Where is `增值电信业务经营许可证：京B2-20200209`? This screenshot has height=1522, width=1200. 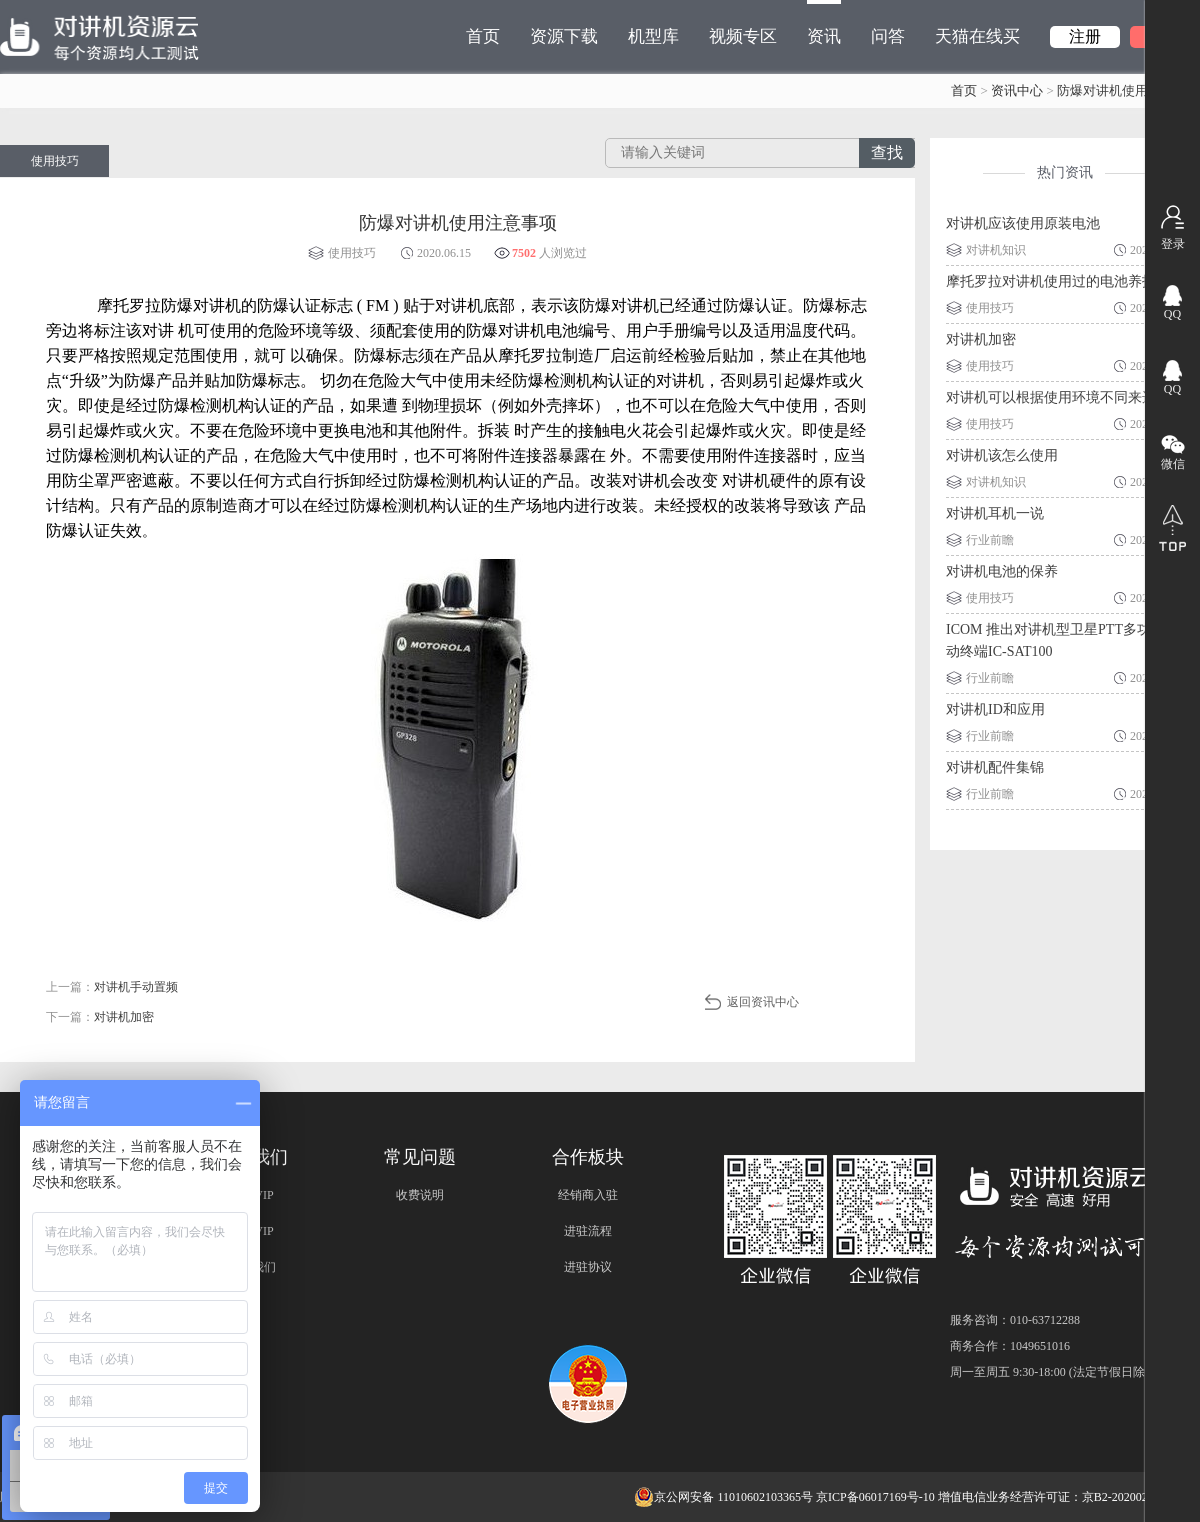
增值电信业务经营许可证：京B2-20200209 is located at coordinates (1049, 1497).